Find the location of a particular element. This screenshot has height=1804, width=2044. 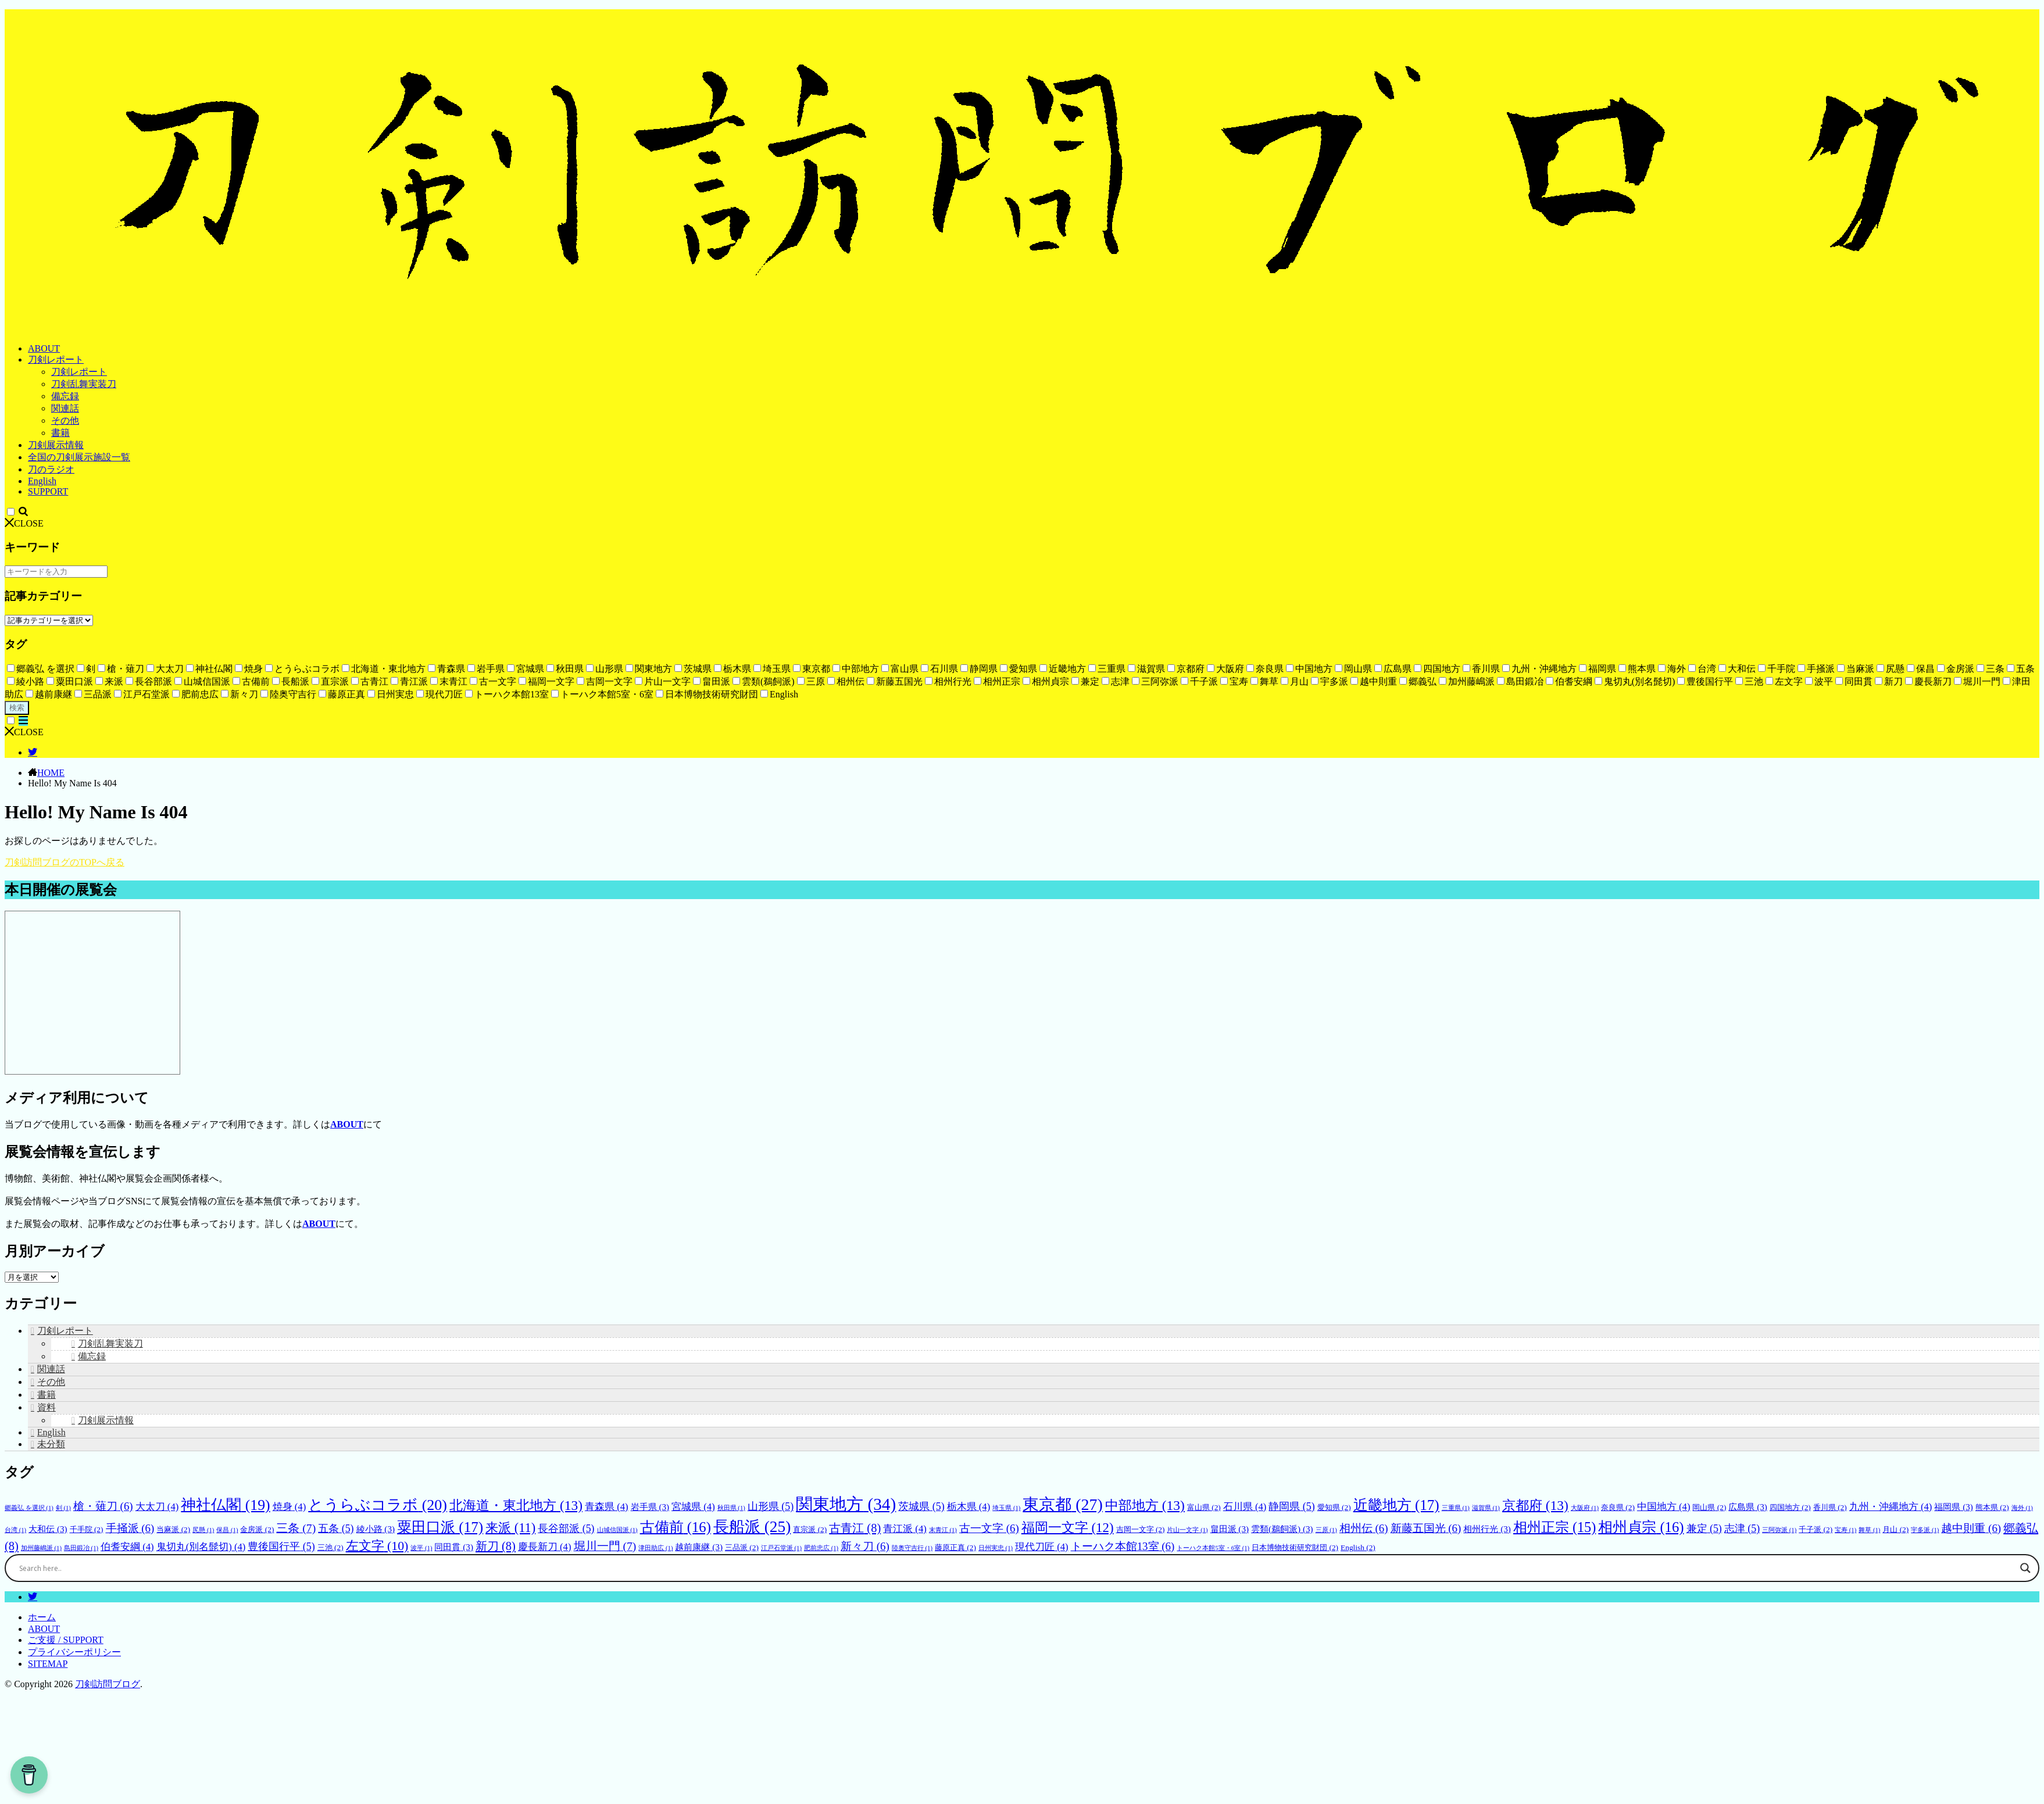

鬼切丸(別名髭切) [鬼切丸(別名髭切) (4個の項目)] is located at coordinates (201, 1546).